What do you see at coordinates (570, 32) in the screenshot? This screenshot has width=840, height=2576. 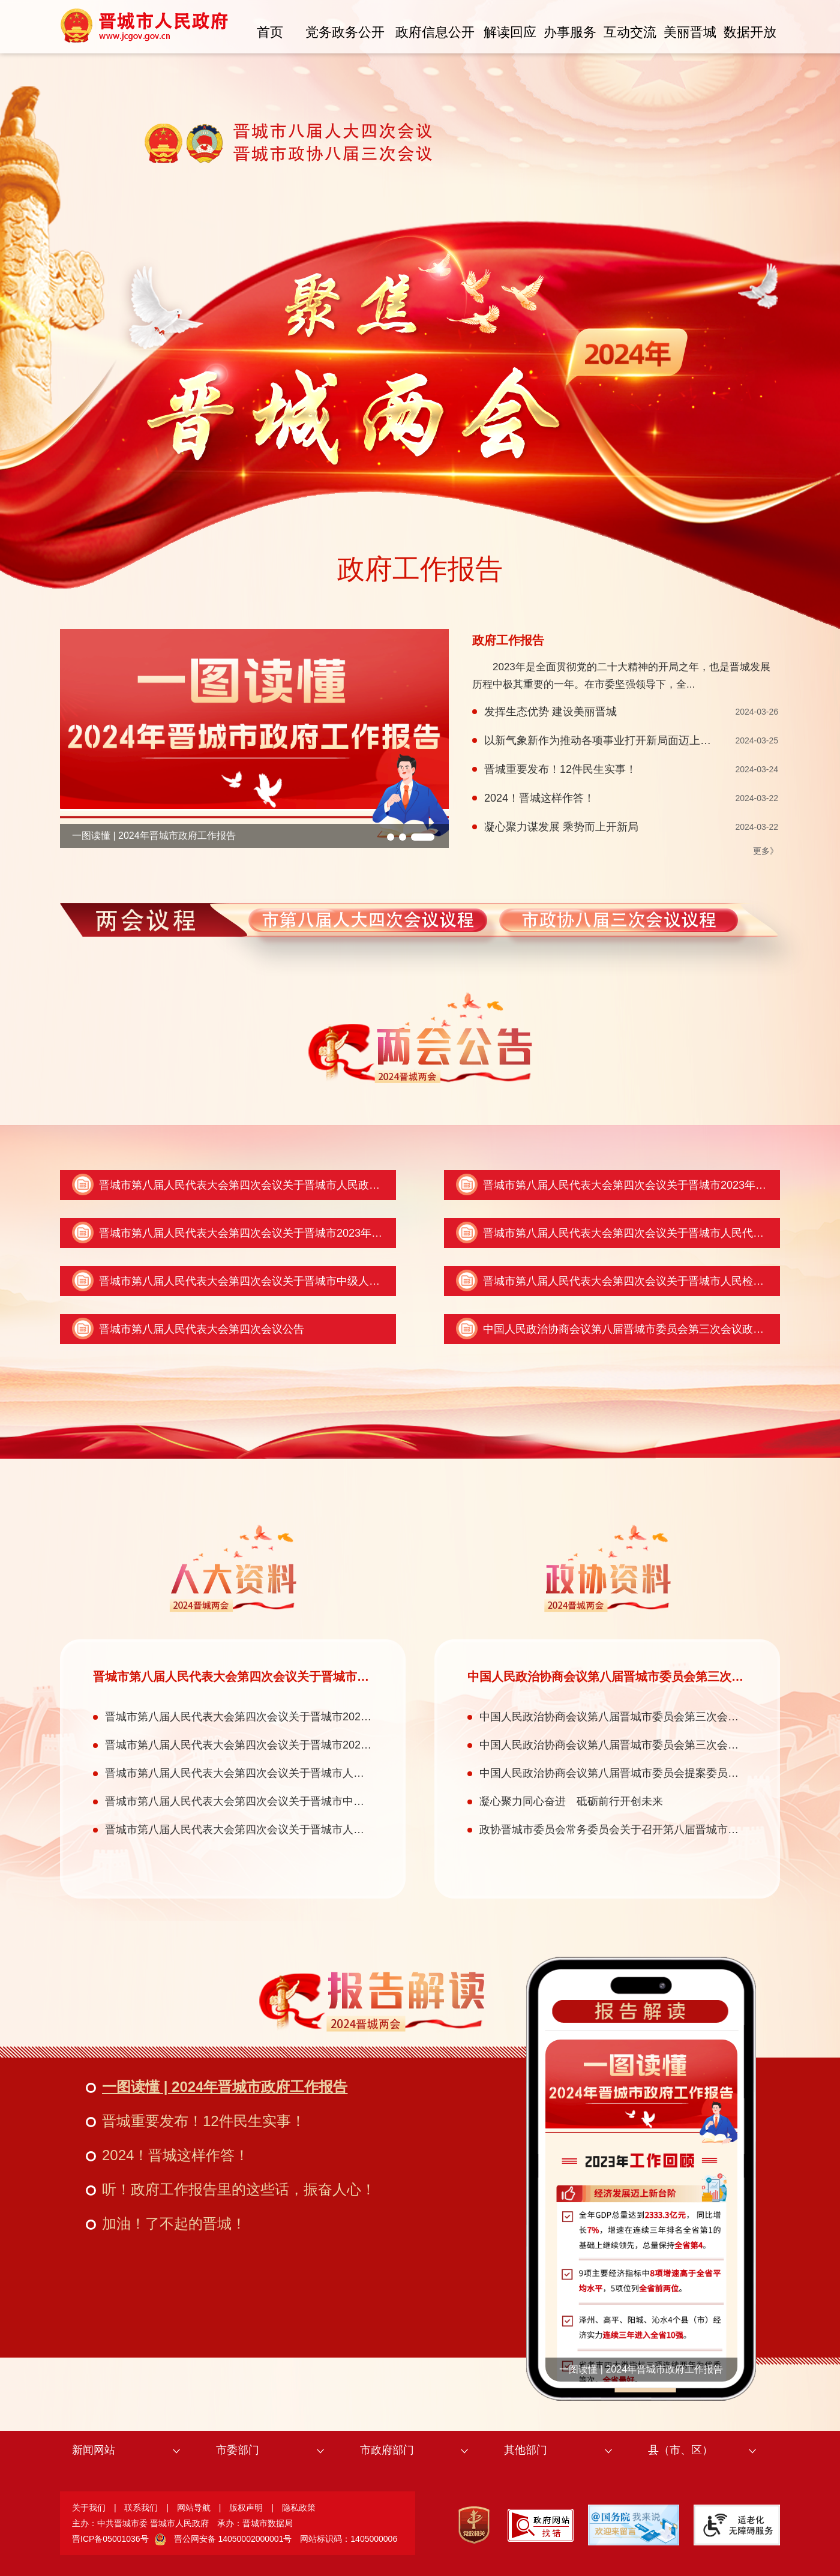 I see `办事服务` at bounding box center [570, 32].